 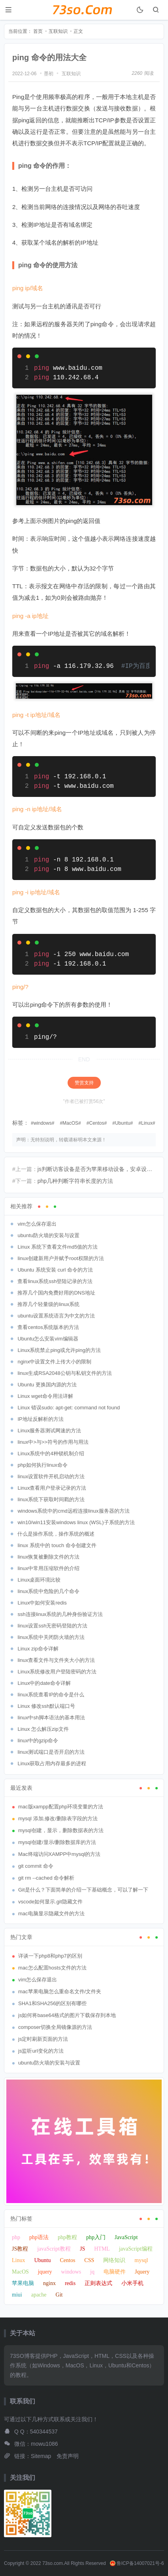 I want to click on Ubuntu 系统安装 curl 命令的方法, so click(x=55, y=1270).